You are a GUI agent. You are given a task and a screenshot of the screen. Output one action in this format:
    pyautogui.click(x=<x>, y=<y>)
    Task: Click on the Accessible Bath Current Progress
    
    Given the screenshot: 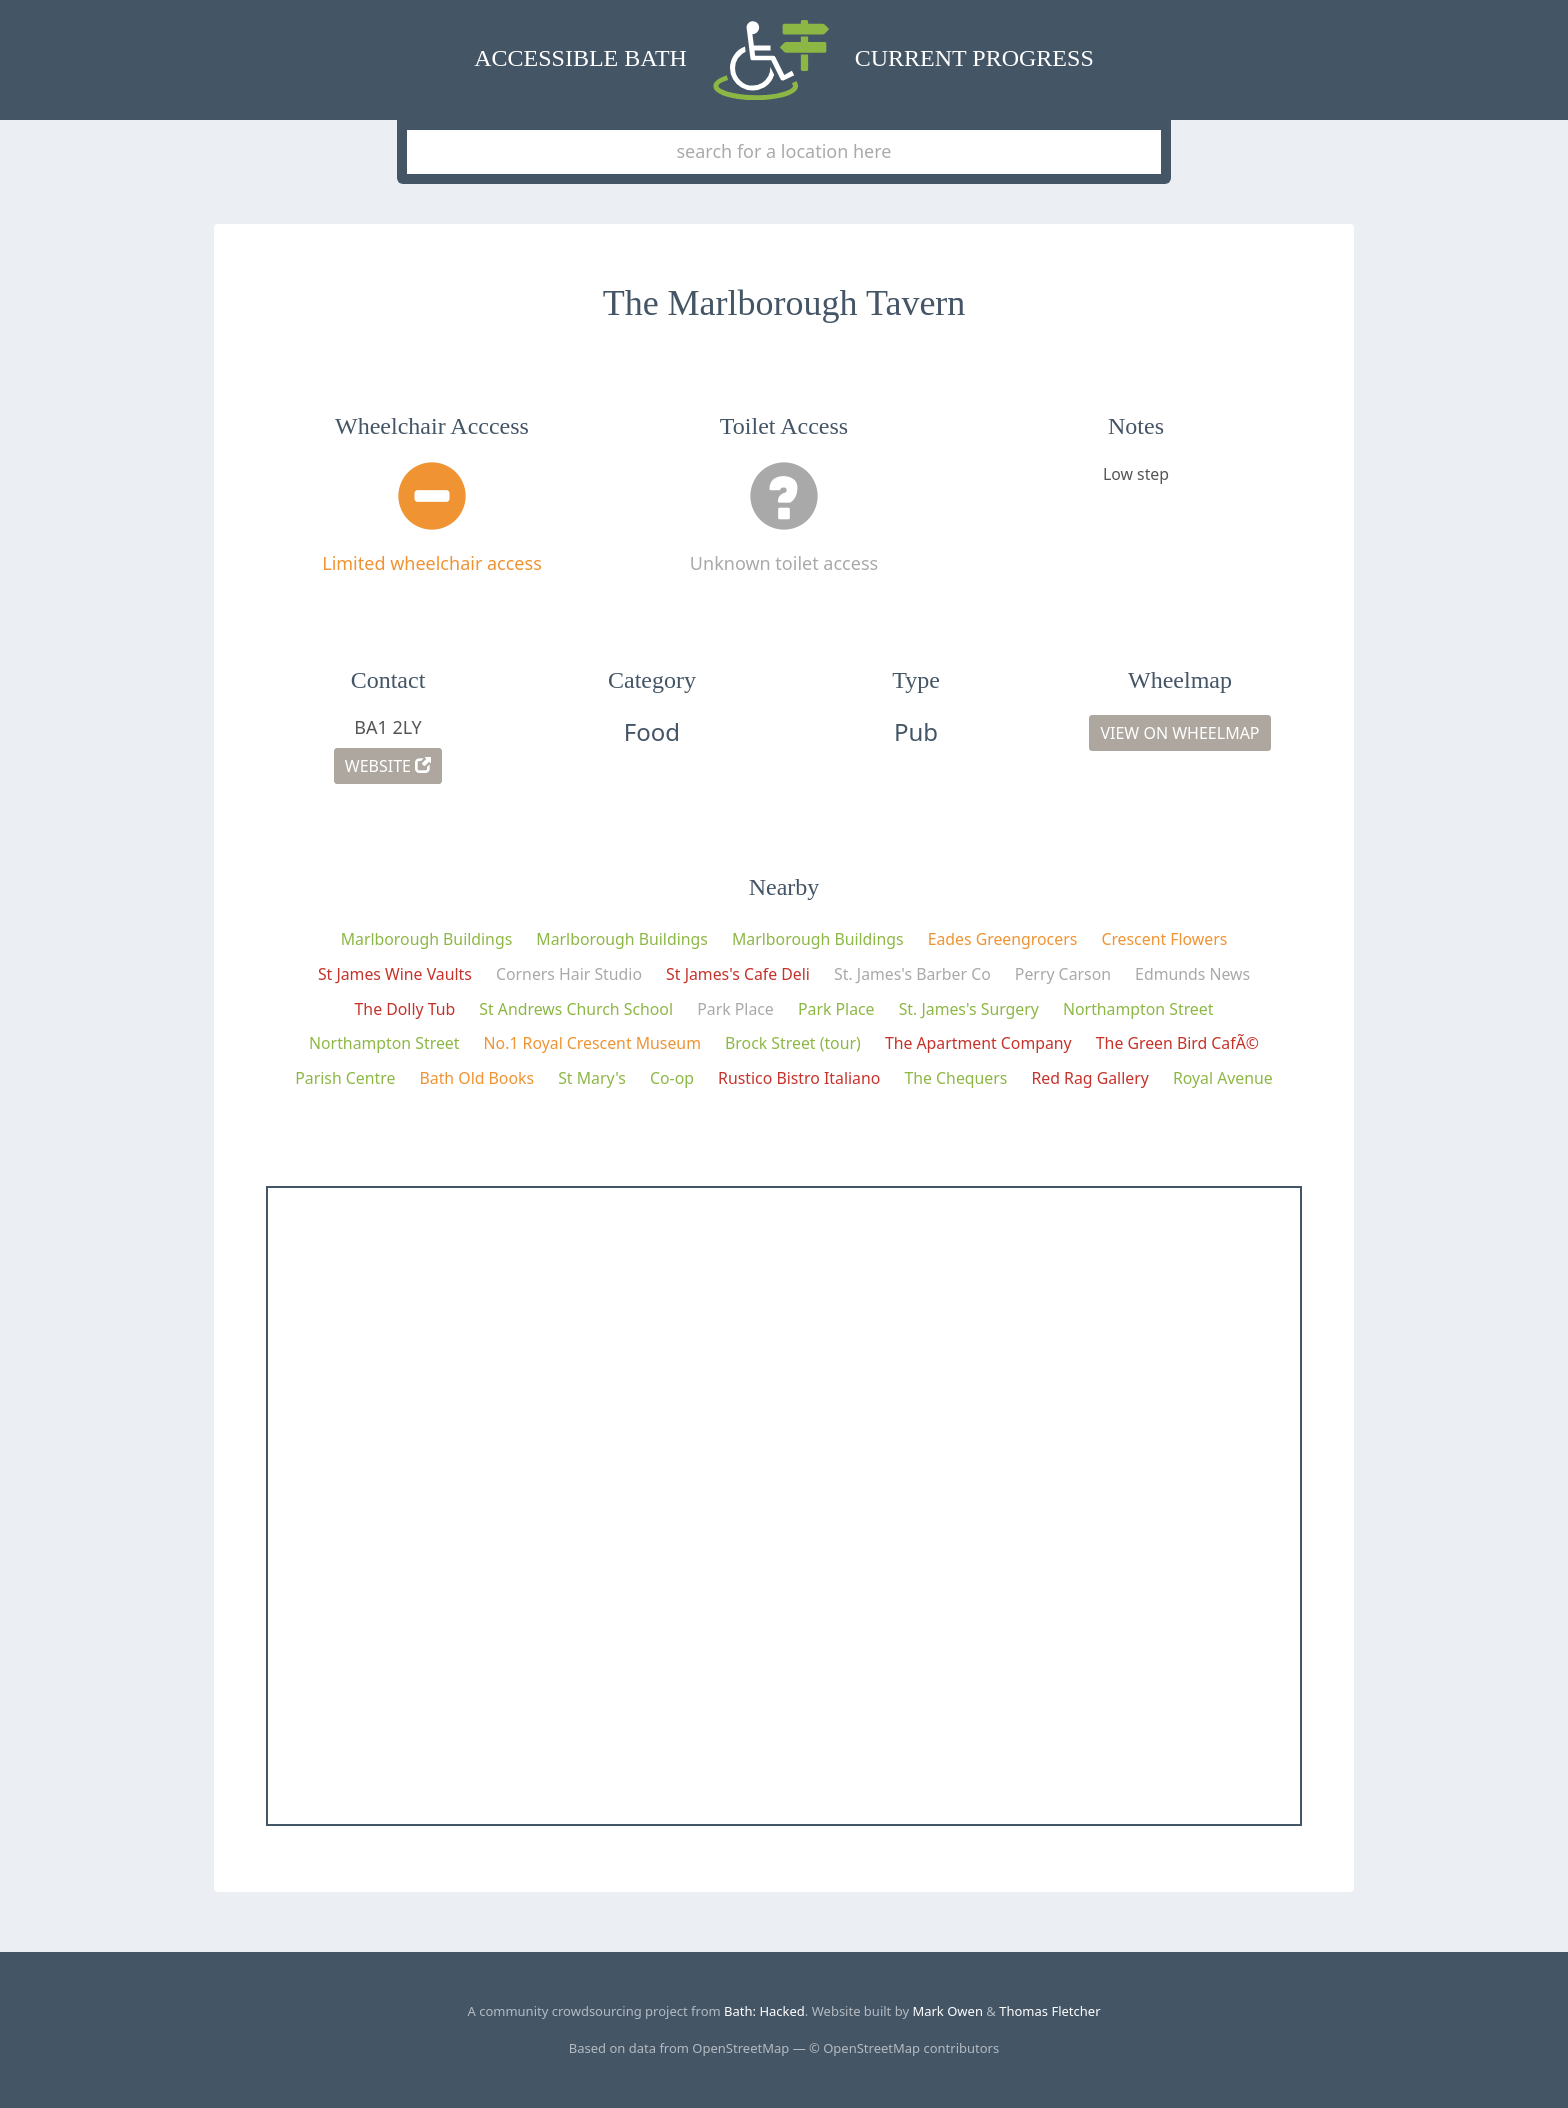 What is the action you would take?
    pyautogui.click(x=783, y=60)
    